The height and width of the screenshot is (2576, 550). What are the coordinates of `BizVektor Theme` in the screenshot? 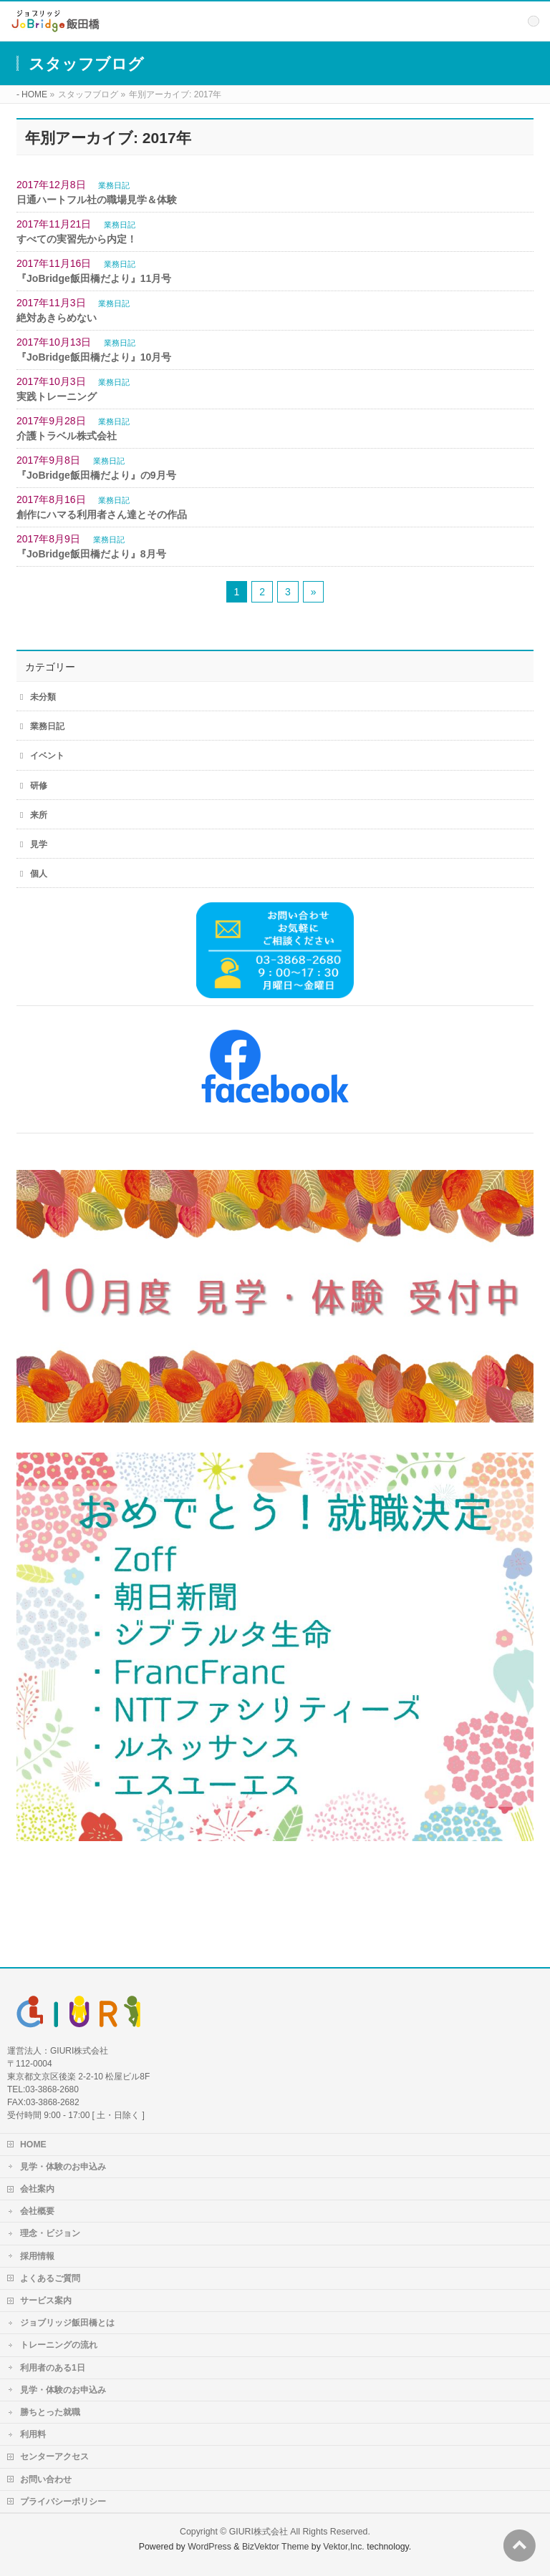 It's located at (275, 2547).